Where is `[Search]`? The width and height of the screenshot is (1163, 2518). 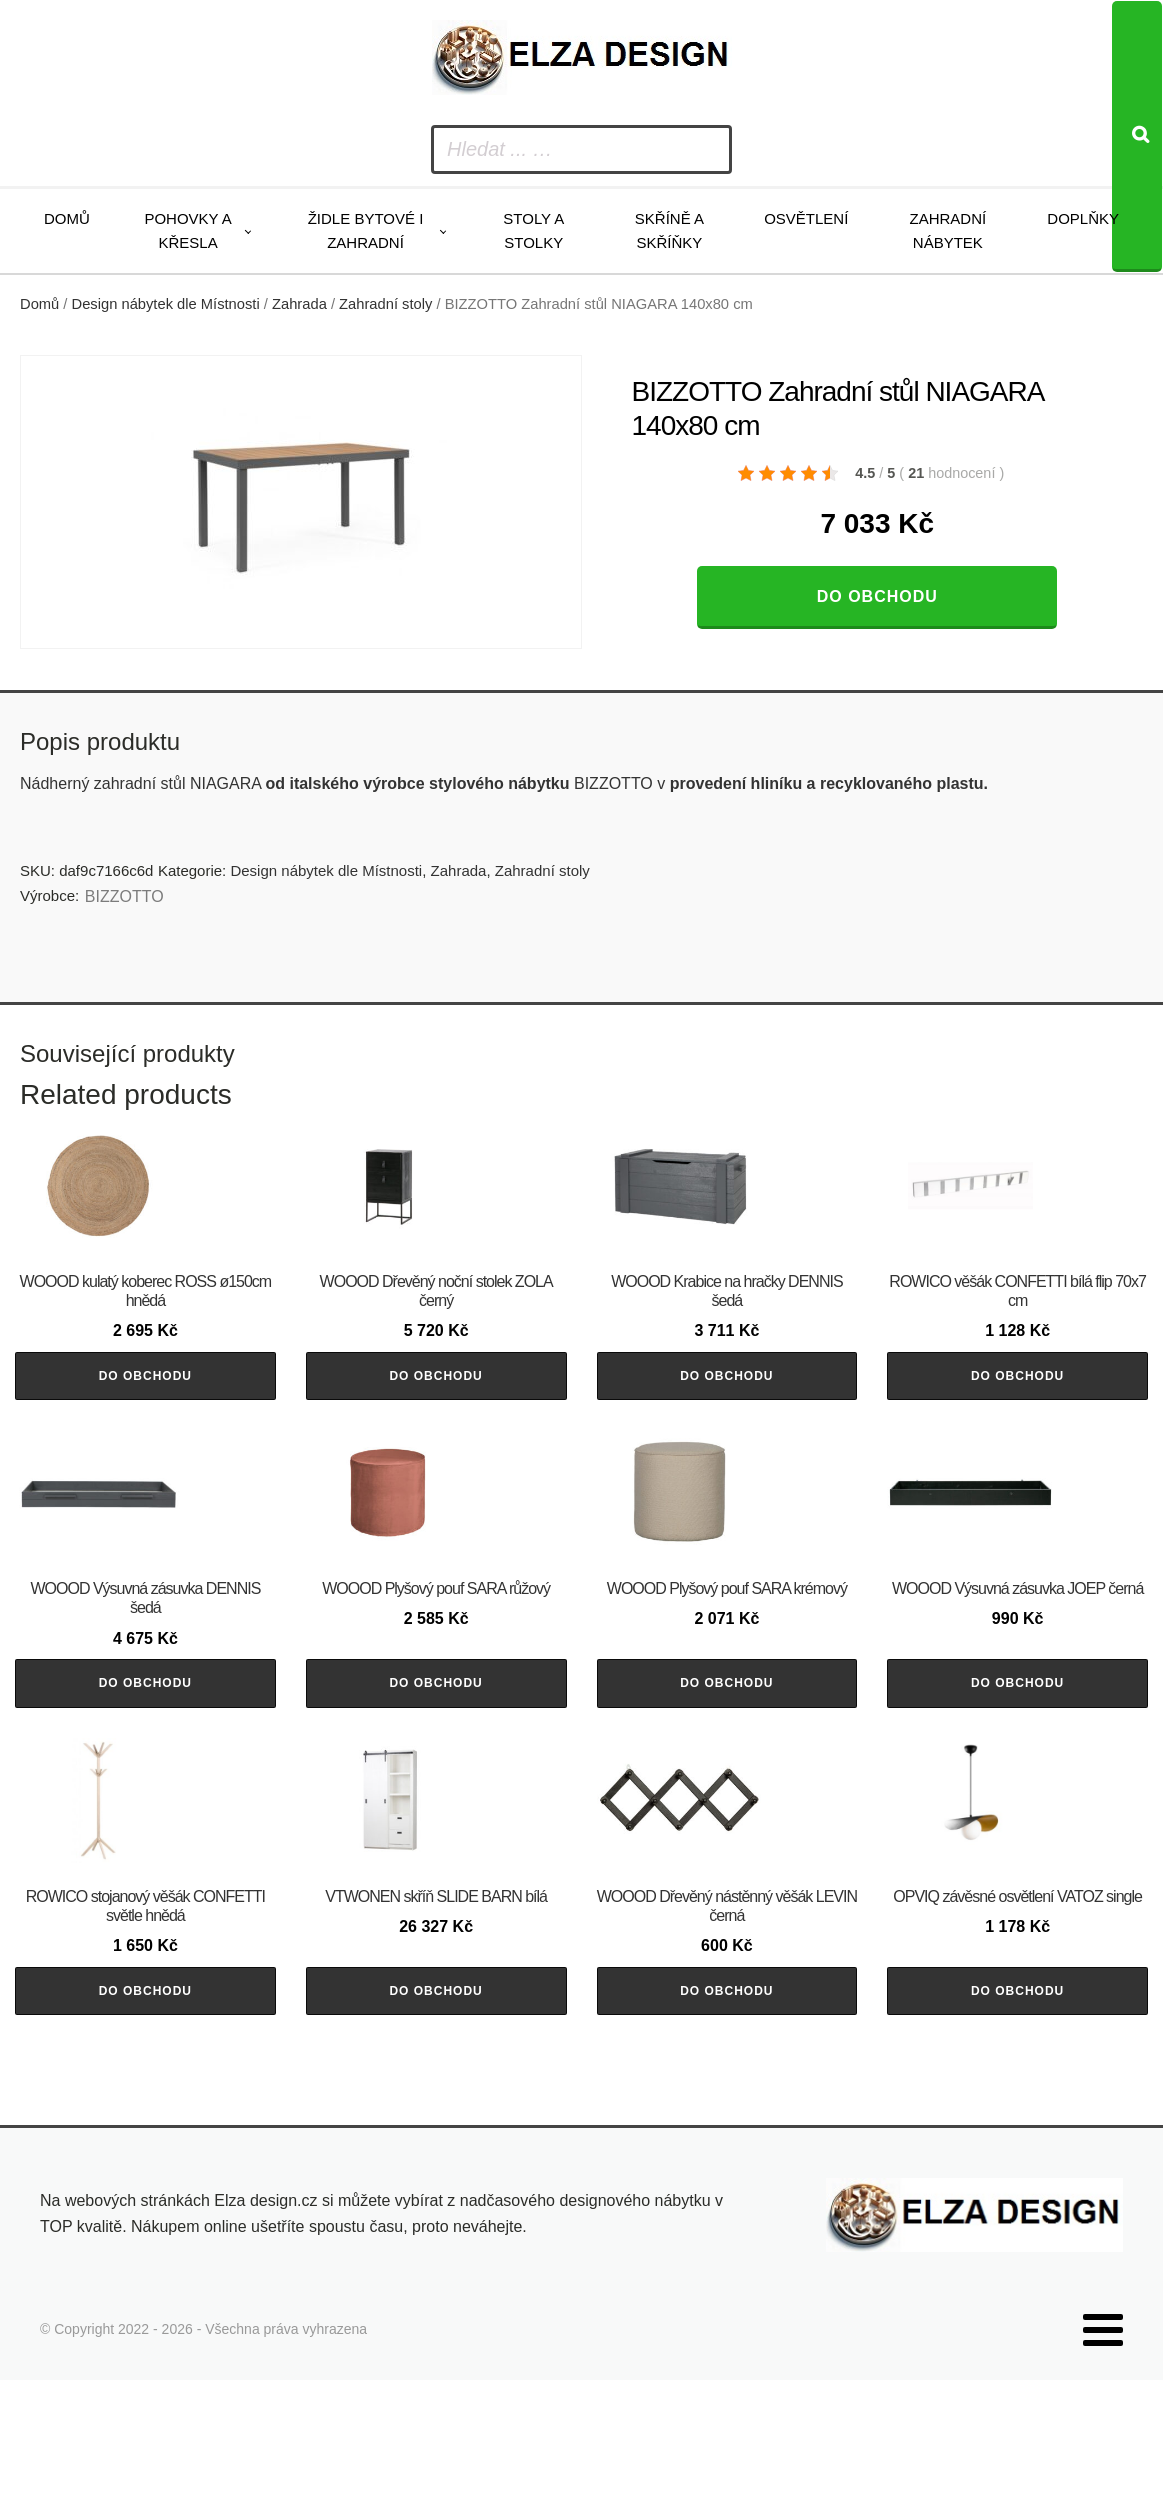 [Search] is located at coordinates (1137, 136).